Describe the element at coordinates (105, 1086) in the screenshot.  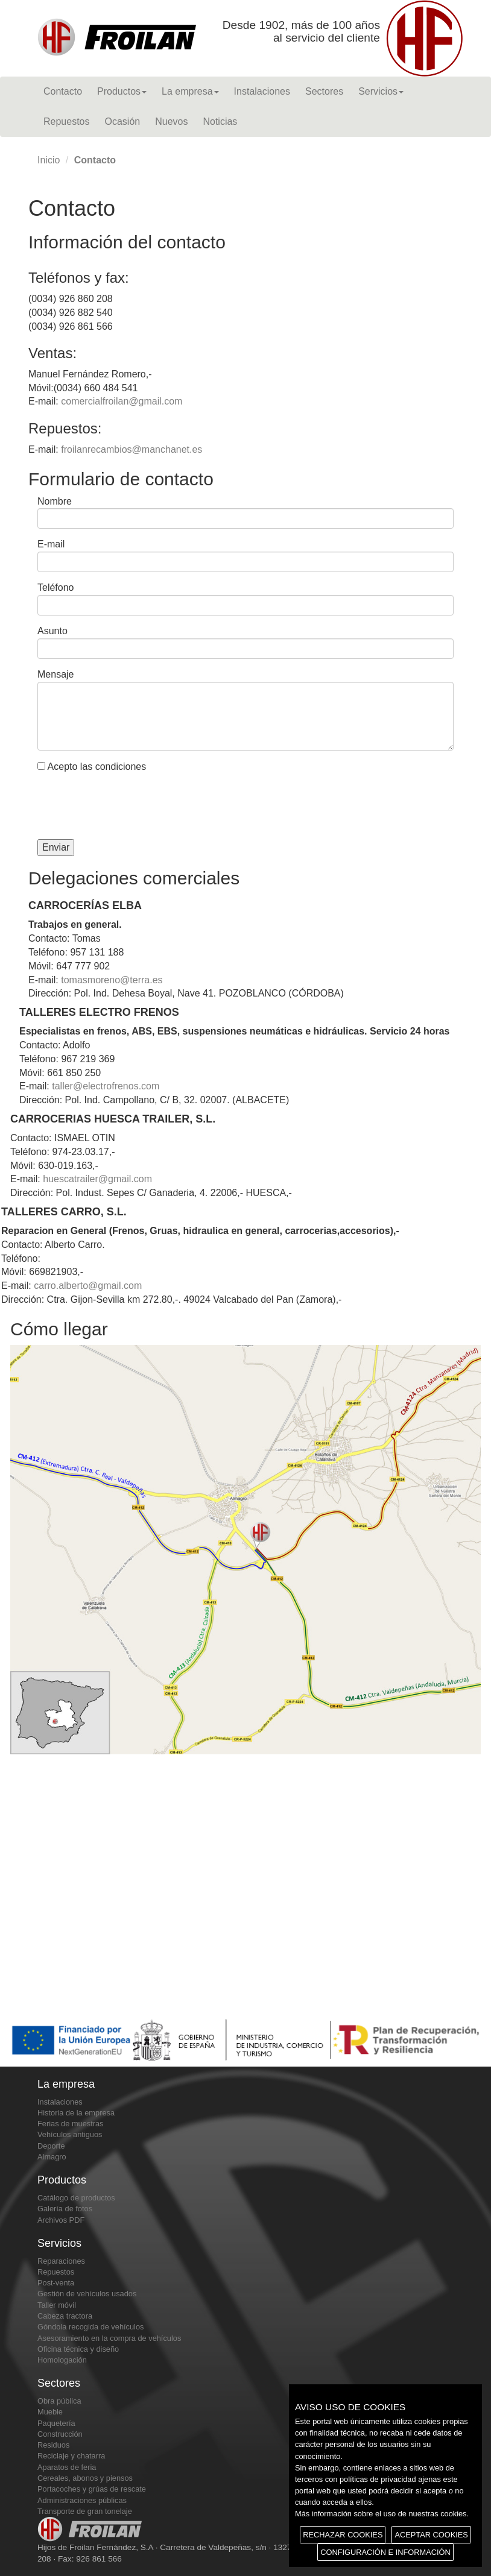
I see `taller@electrofrenos.com` at that location.